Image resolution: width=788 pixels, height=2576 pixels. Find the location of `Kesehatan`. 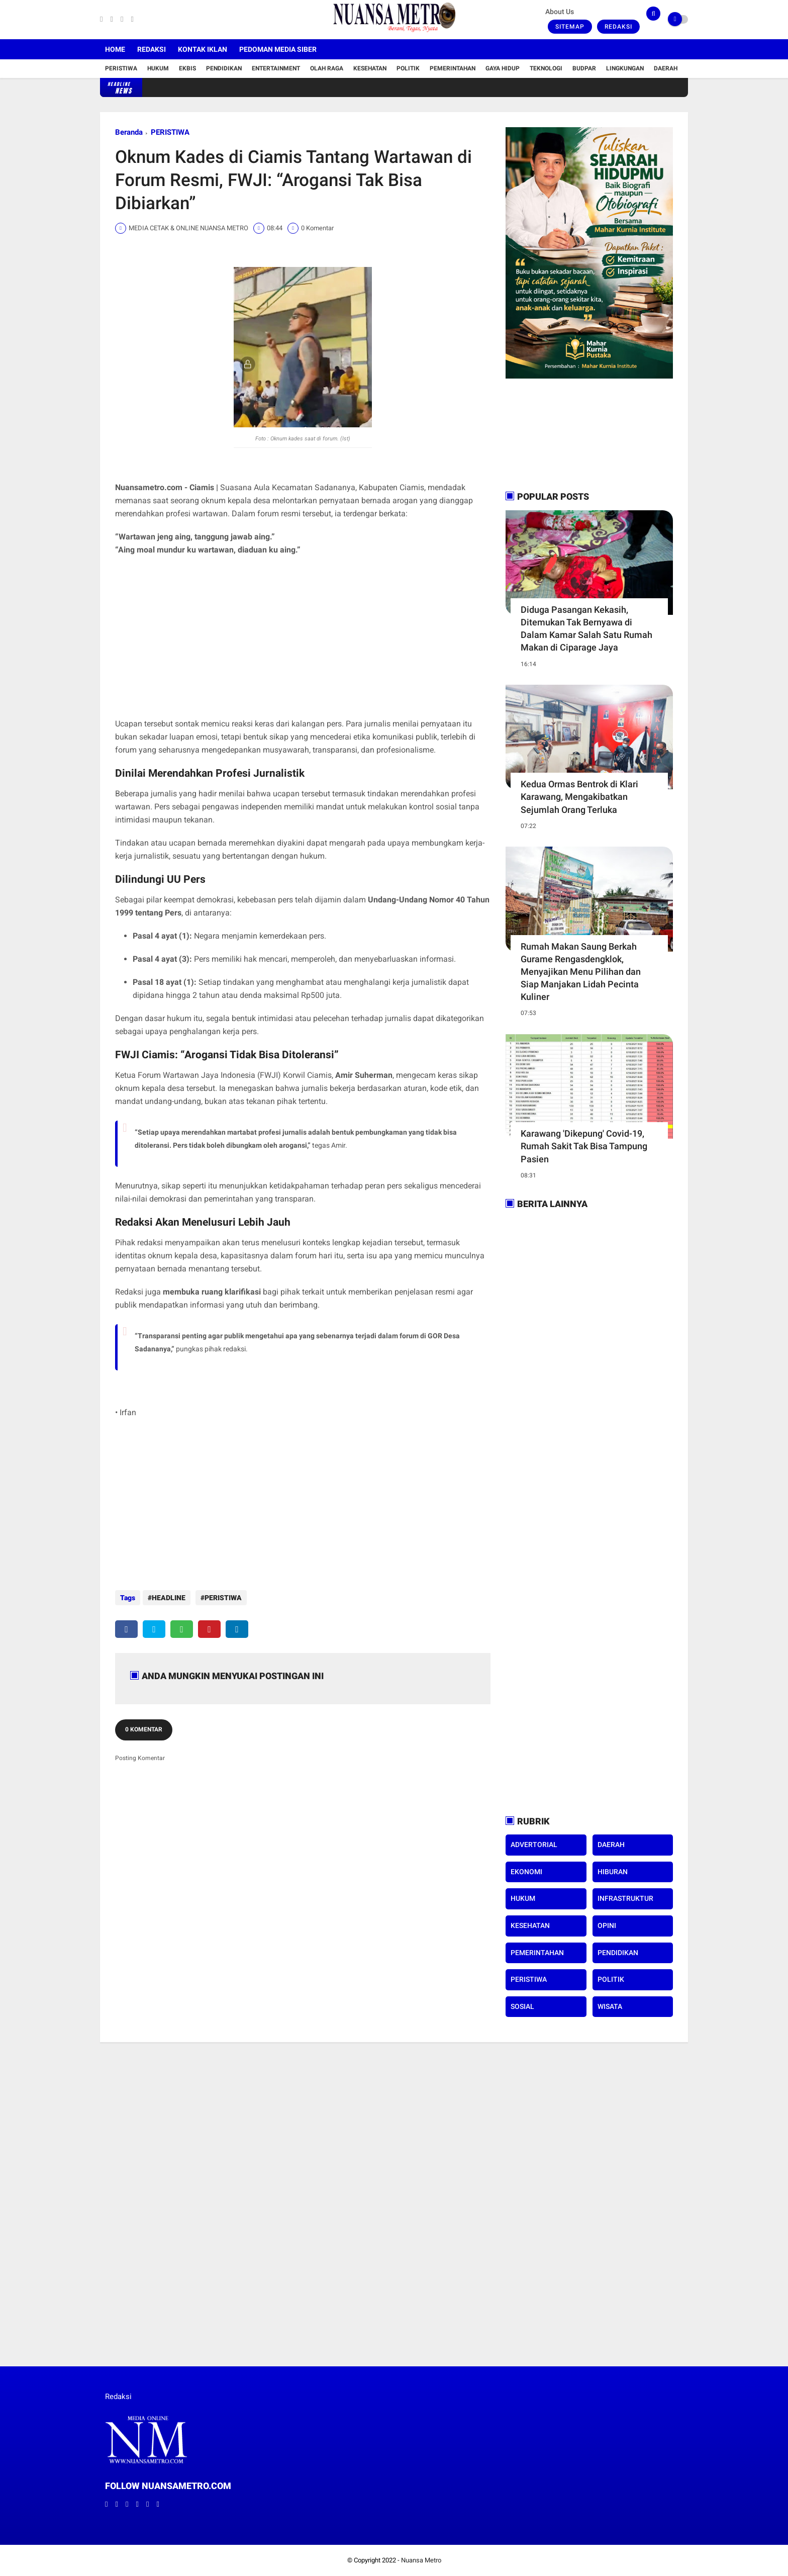

Kesehatan is located at coordinates (369, 68).